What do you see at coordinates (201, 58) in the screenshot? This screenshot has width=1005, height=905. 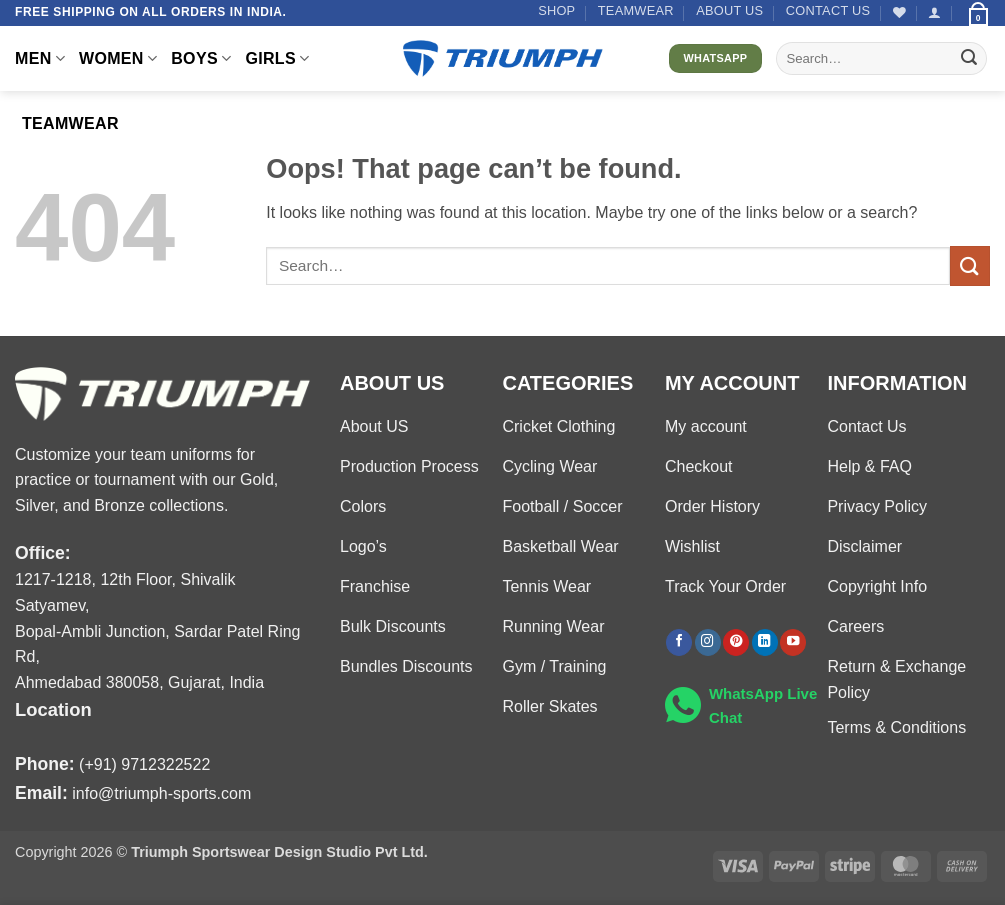 I see `BOYS` at bounding box center [201, 58].